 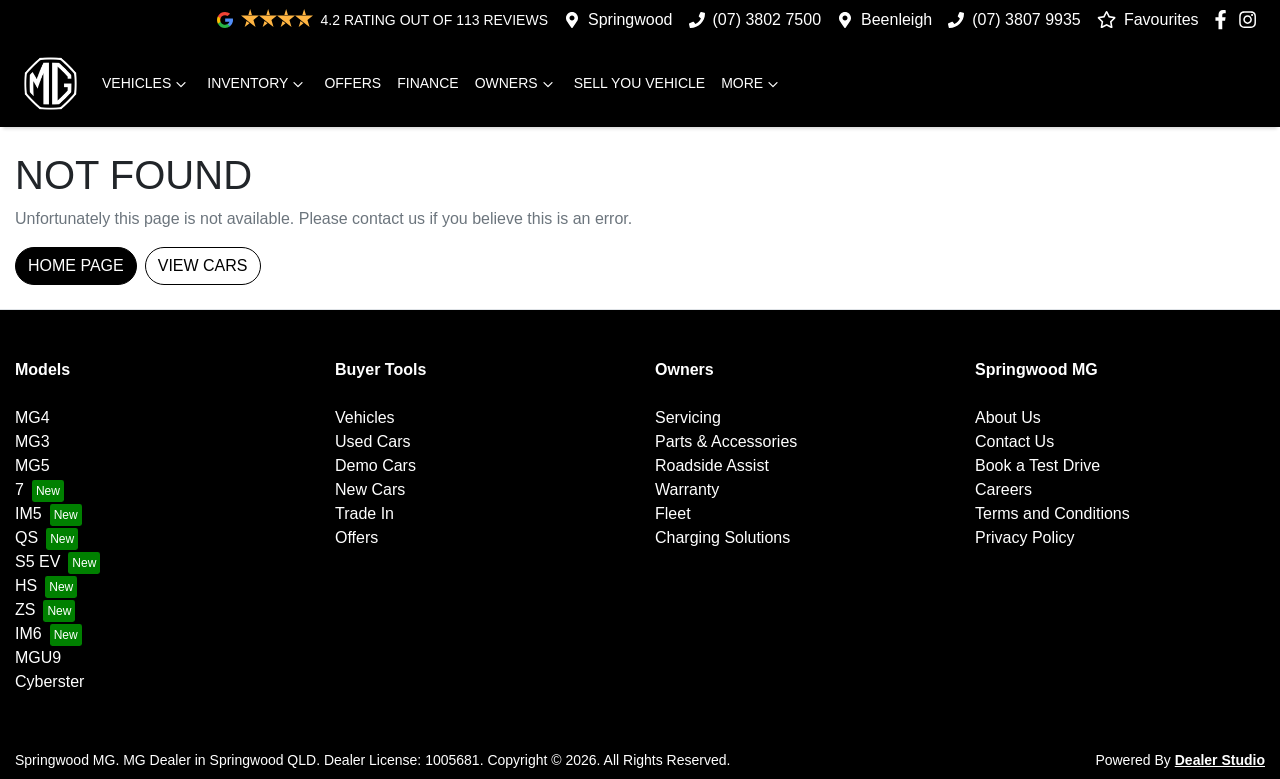 What do you see at coordinates (1014, 441) in the screenshot?
I see `Contact Us` at bounding box center [1014, 441].